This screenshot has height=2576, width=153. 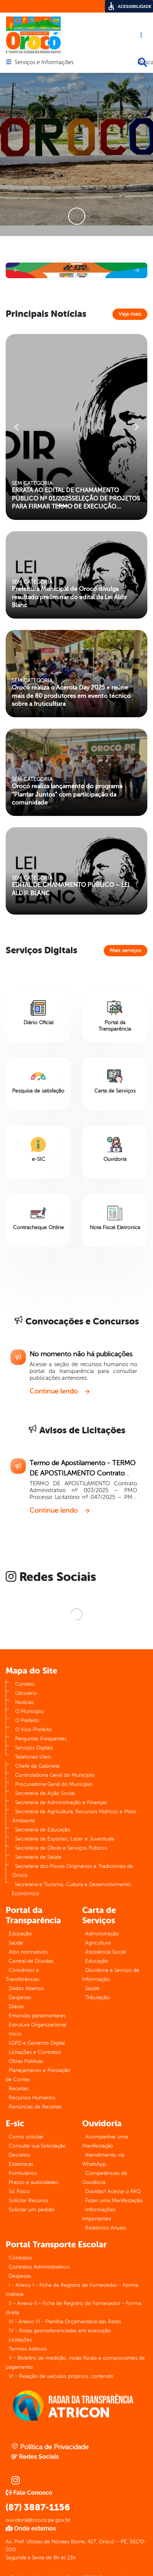 I want to click on Solicitar um pedido, so click(x=32, y=2209).